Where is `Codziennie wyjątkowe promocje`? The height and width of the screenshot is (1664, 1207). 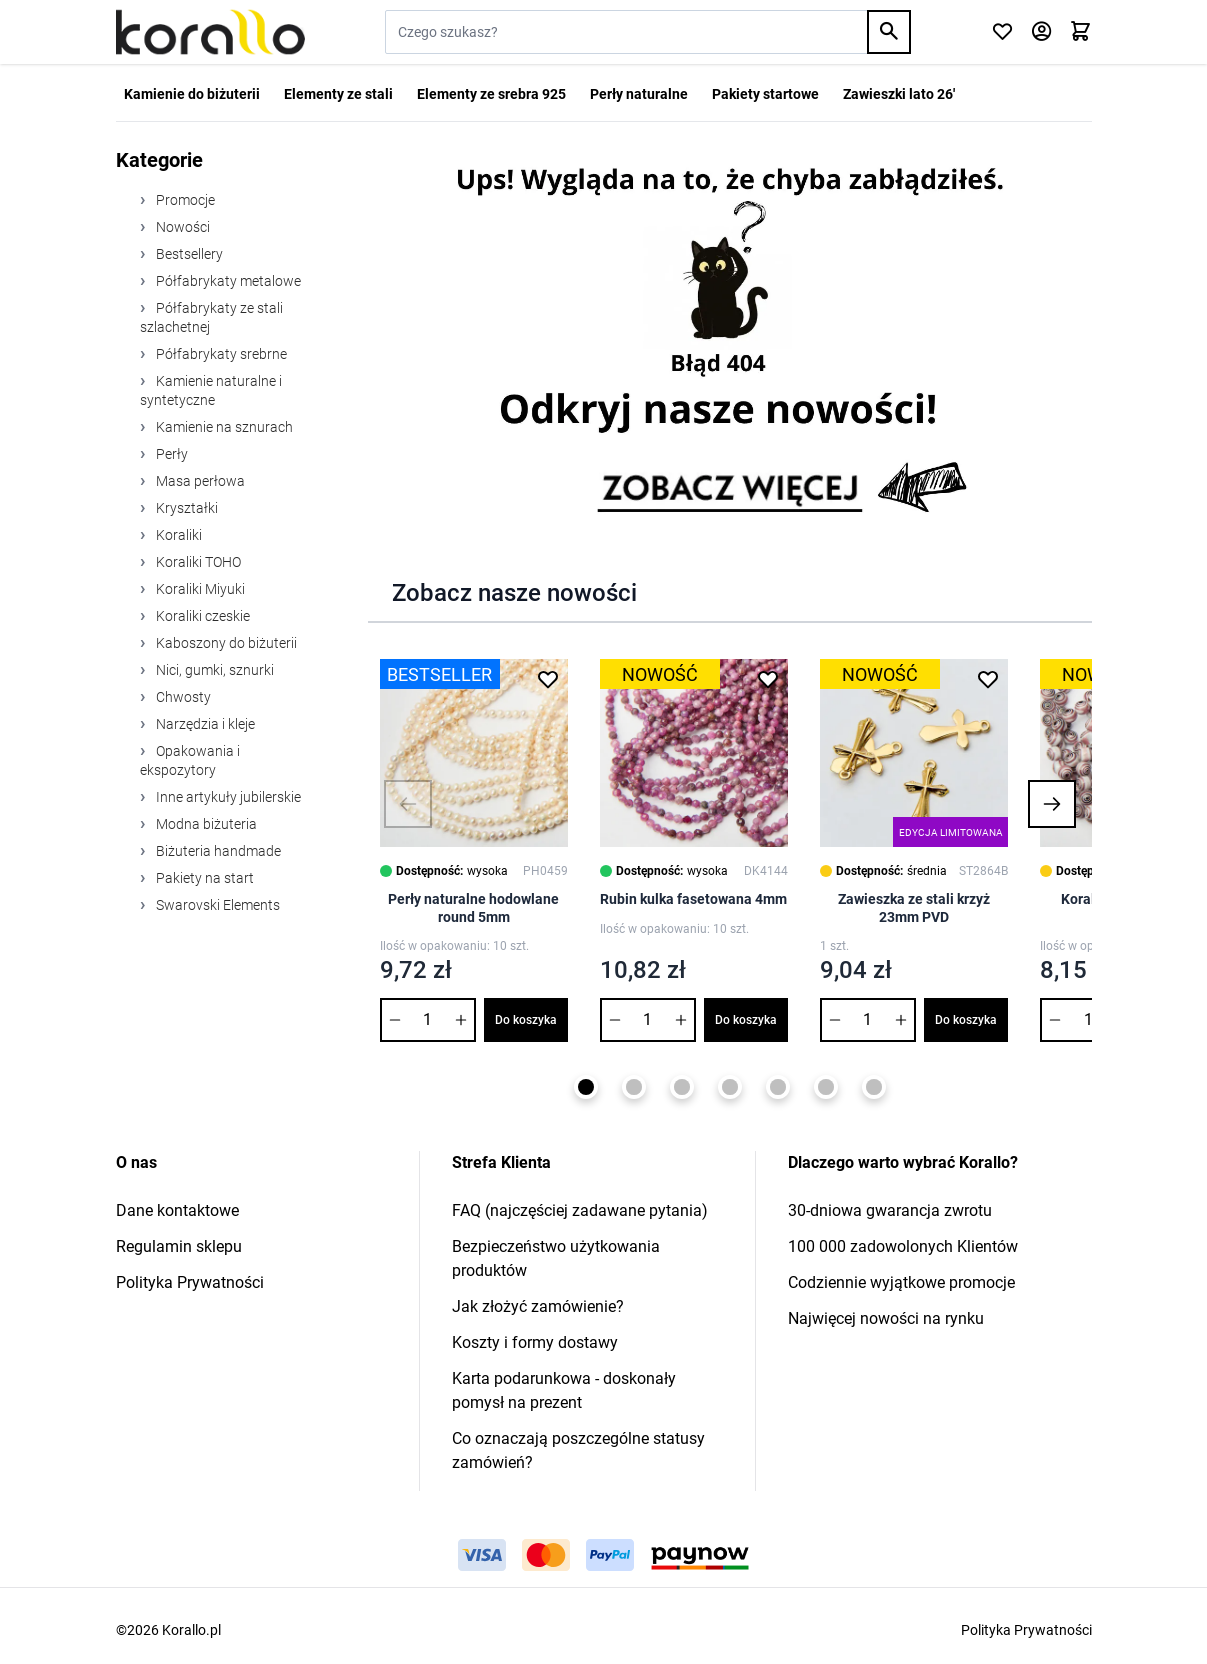
Codziennie wyjątkowe promocje is located at coordinates (901, 1282).